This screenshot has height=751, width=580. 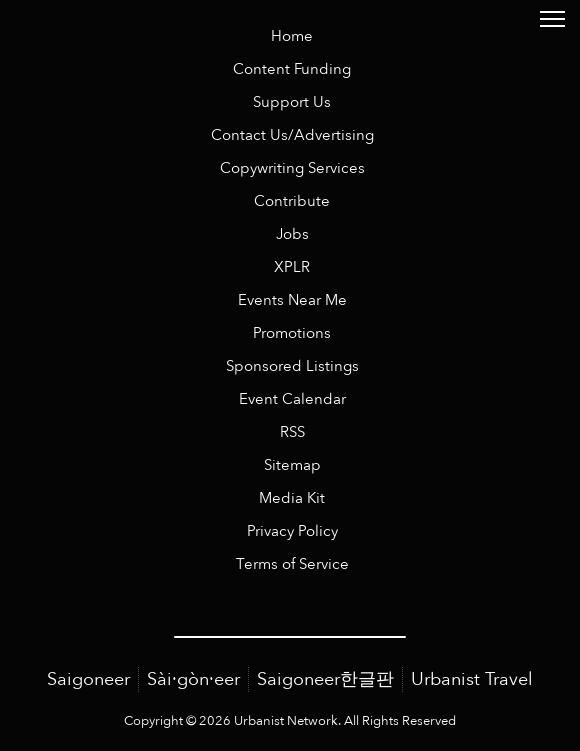 What do you see at coordinates (292, 531) in the screenshot?
I see `Privacy Policy` at bounding box center [292, 531].